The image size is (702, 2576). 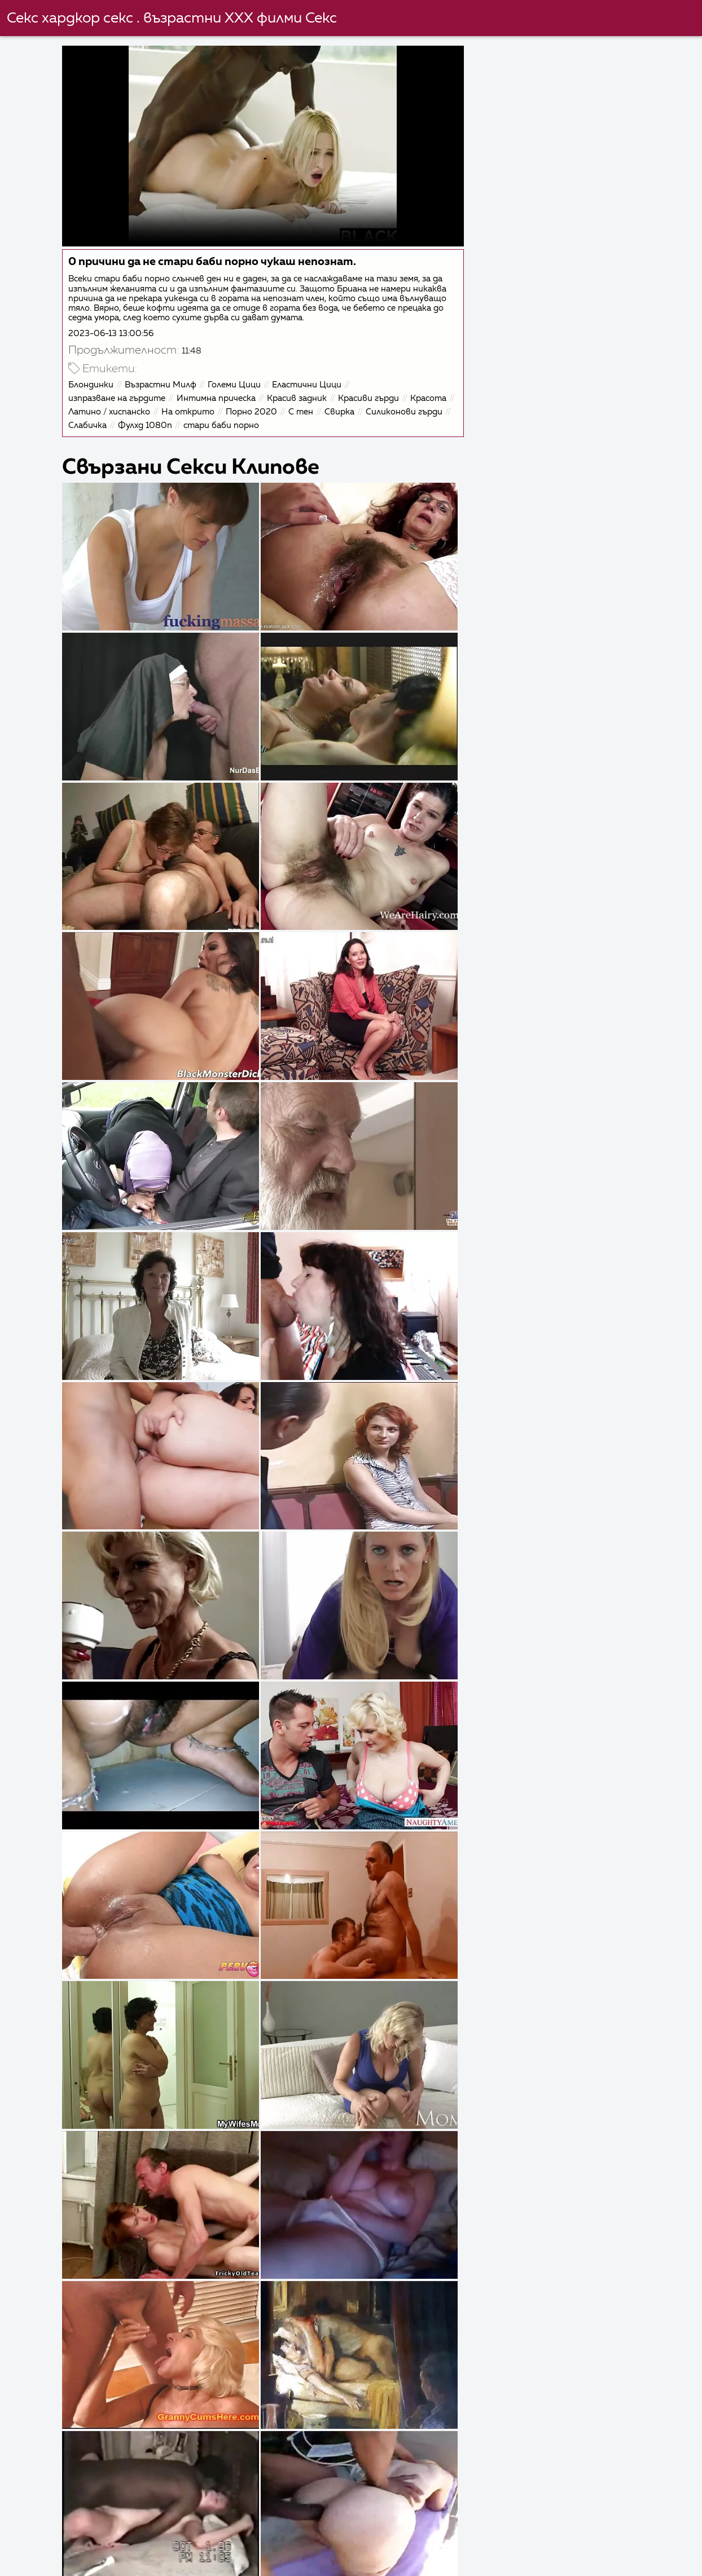 I want to click on Красиви гърди, so click(x=369, y=397).